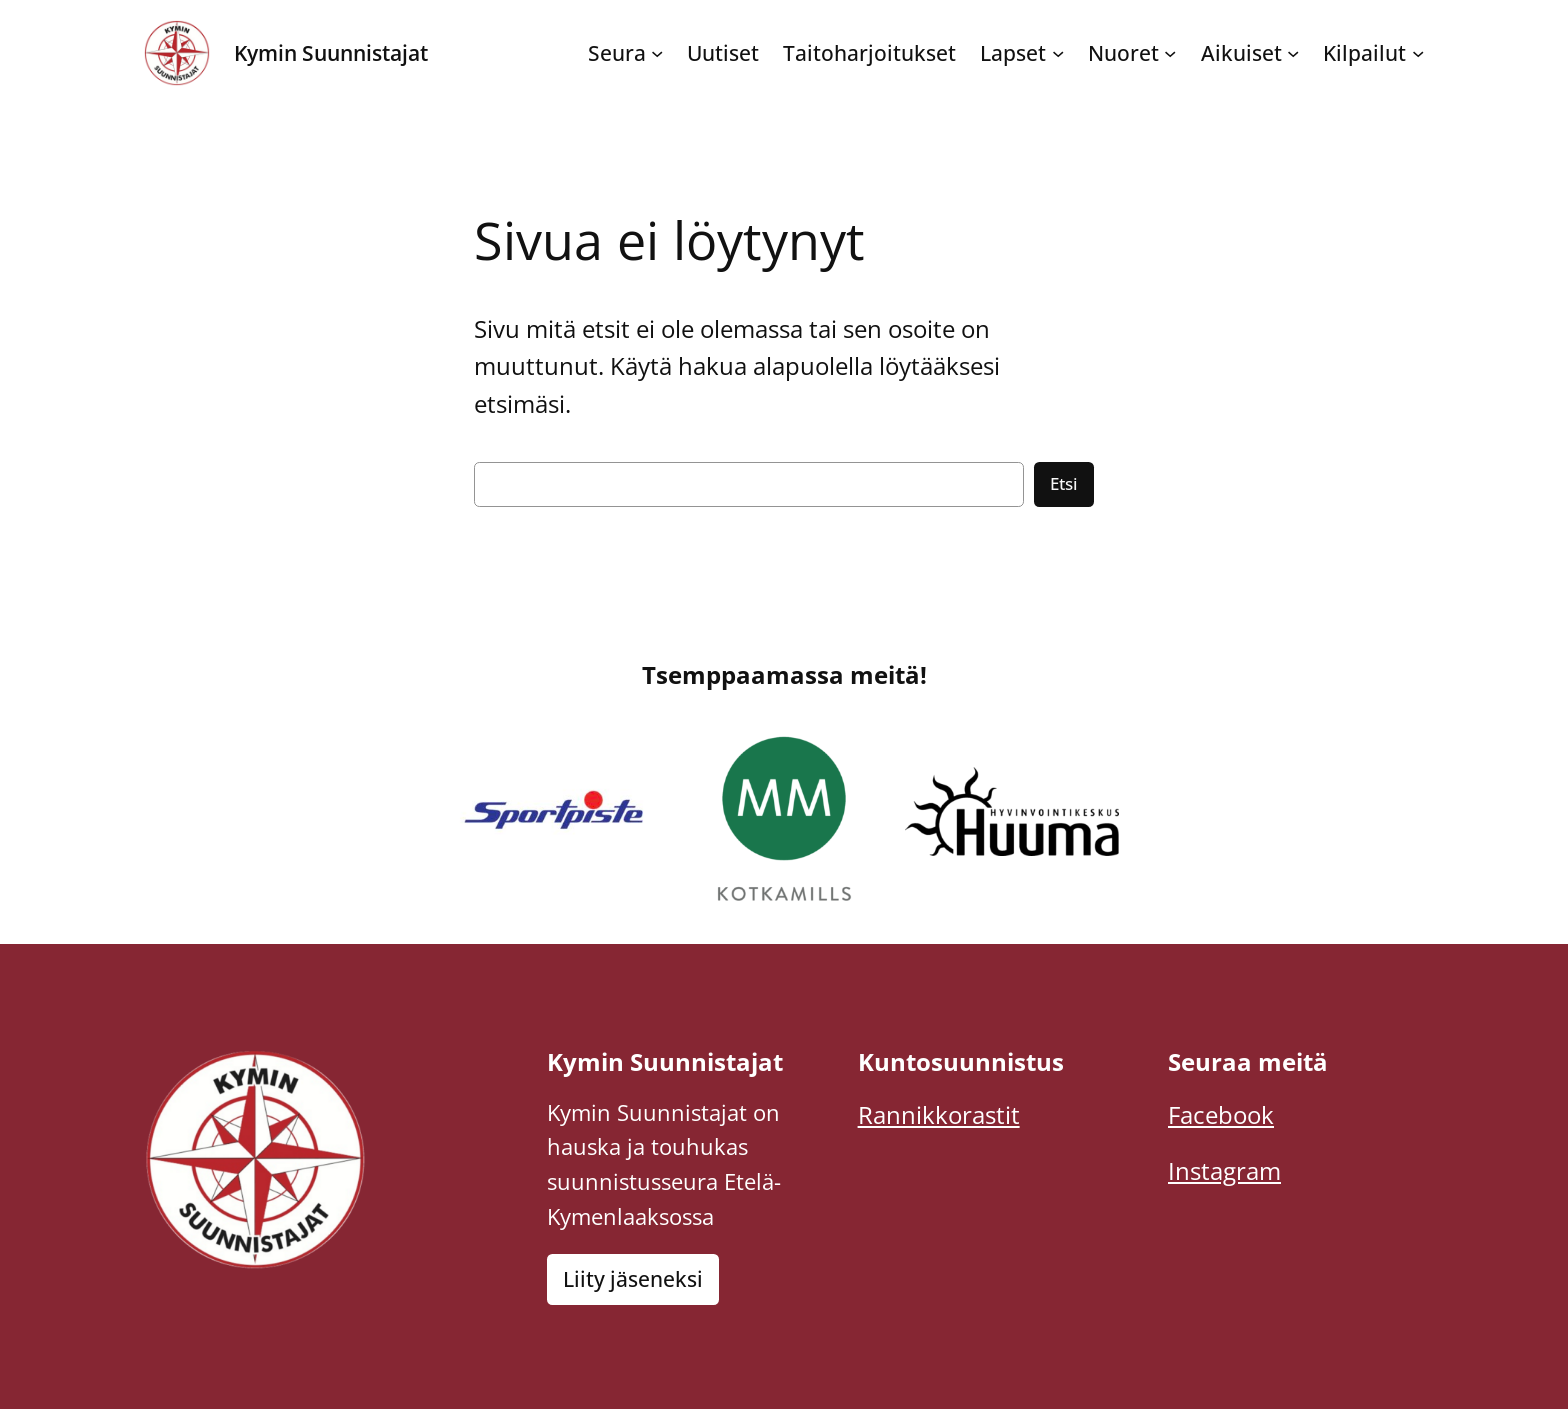 This screenshot has height=1409, width=1568. I want to click on Kymin Suunnistajat, so click(331, 53).